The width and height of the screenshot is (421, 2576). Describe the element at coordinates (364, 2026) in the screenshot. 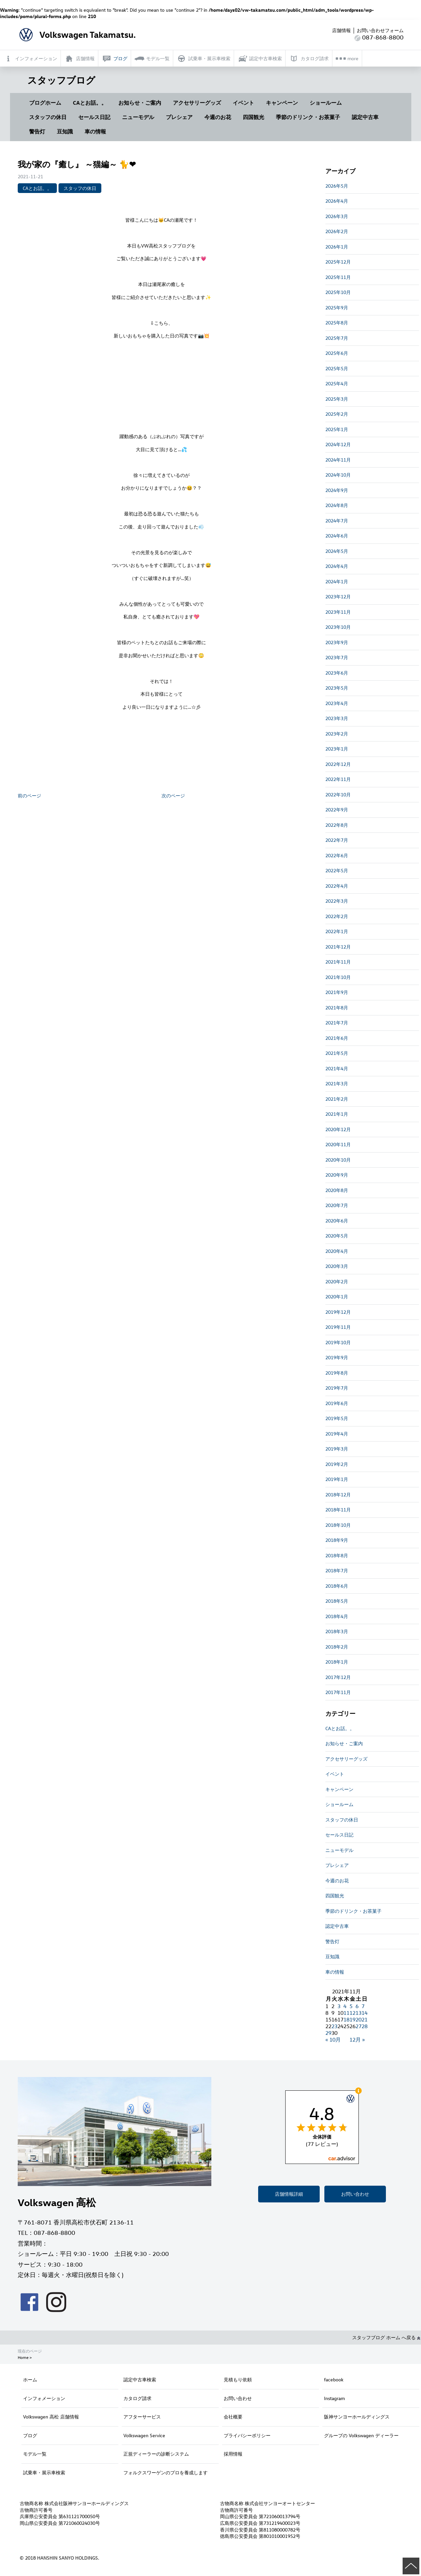

I see `28 [2021年11月28日 に投稿を公開]` at that location.